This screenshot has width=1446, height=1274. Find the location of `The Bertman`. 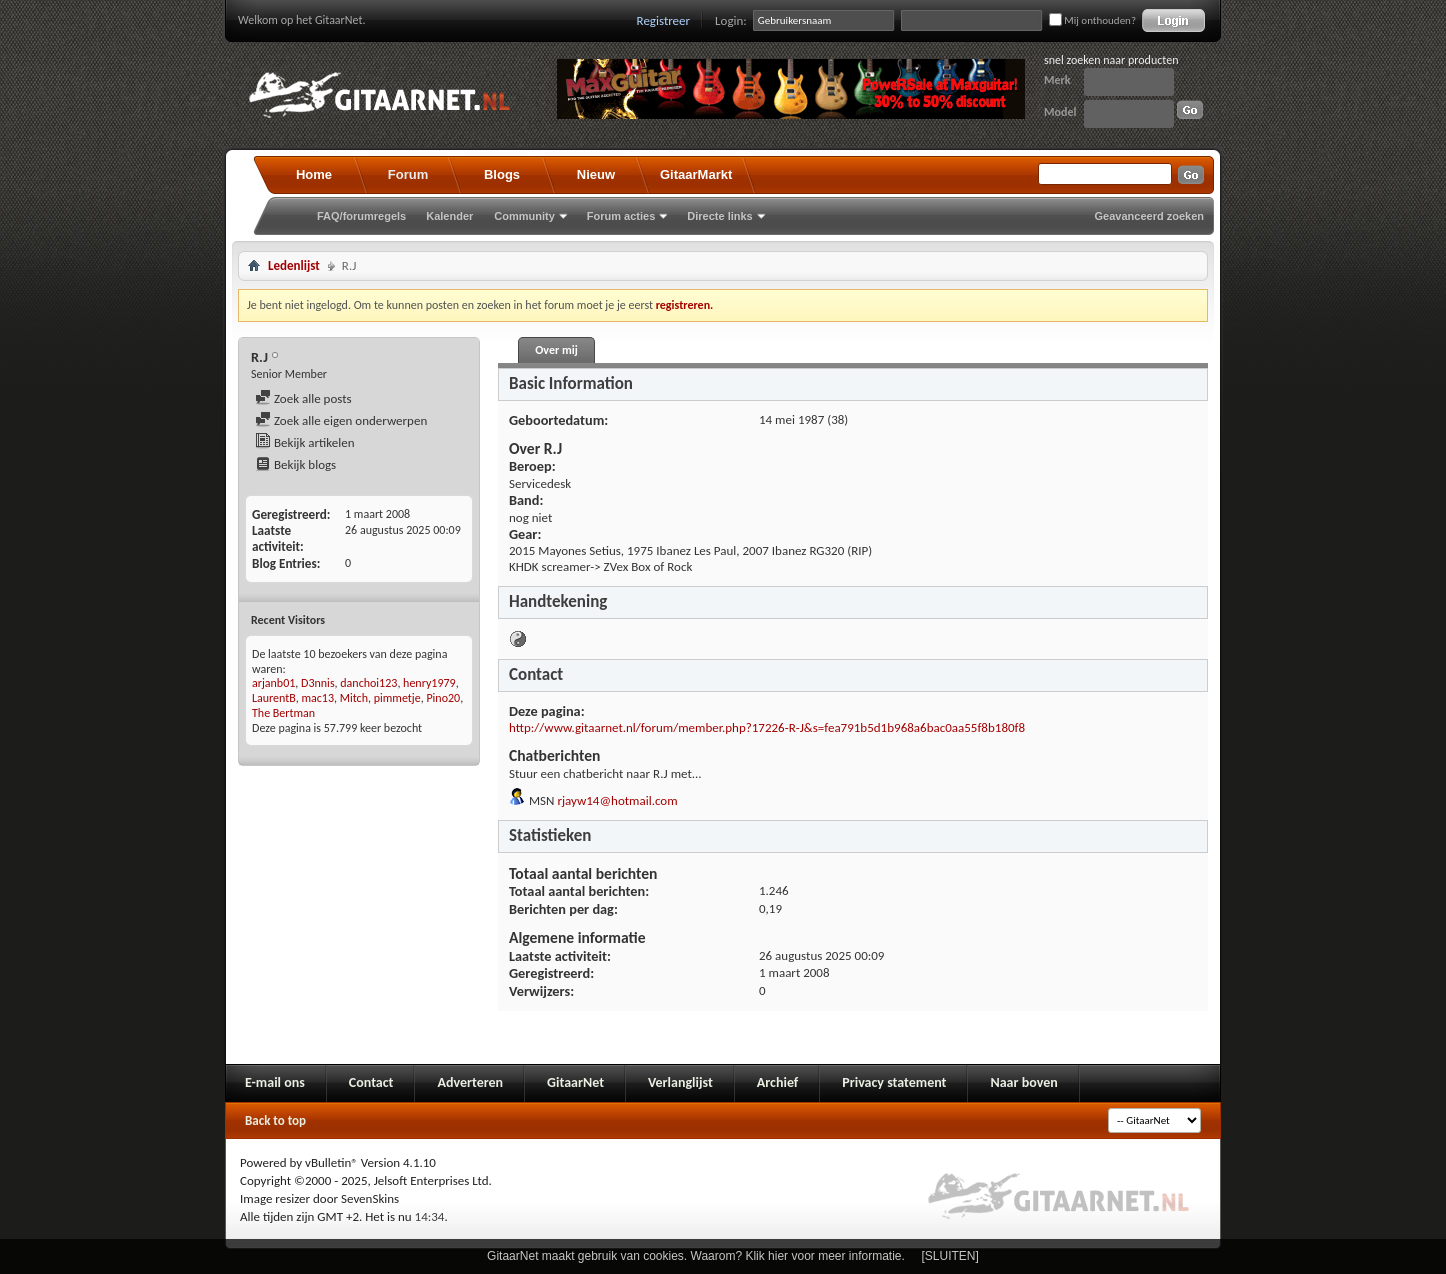

The Bertman is located at coordinates (283, 713).